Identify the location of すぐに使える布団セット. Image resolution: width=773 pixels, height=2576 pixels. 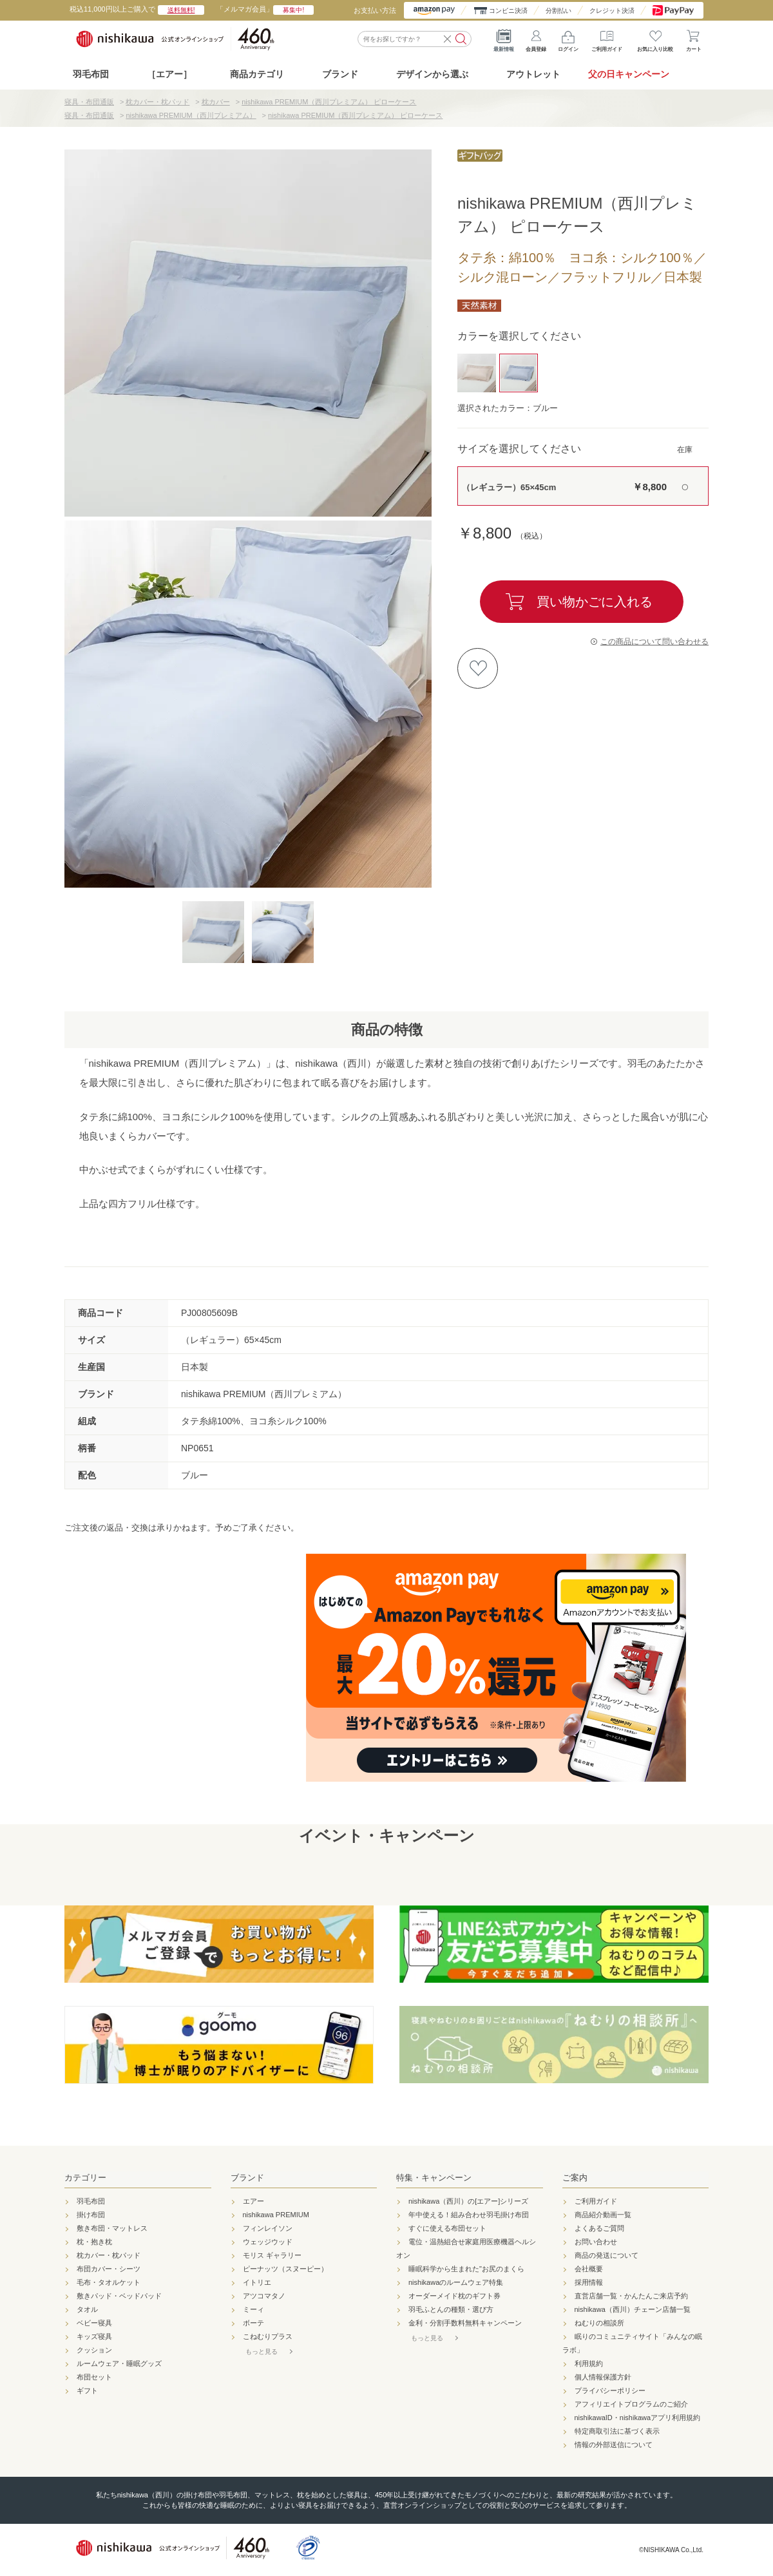
(447, 2228).